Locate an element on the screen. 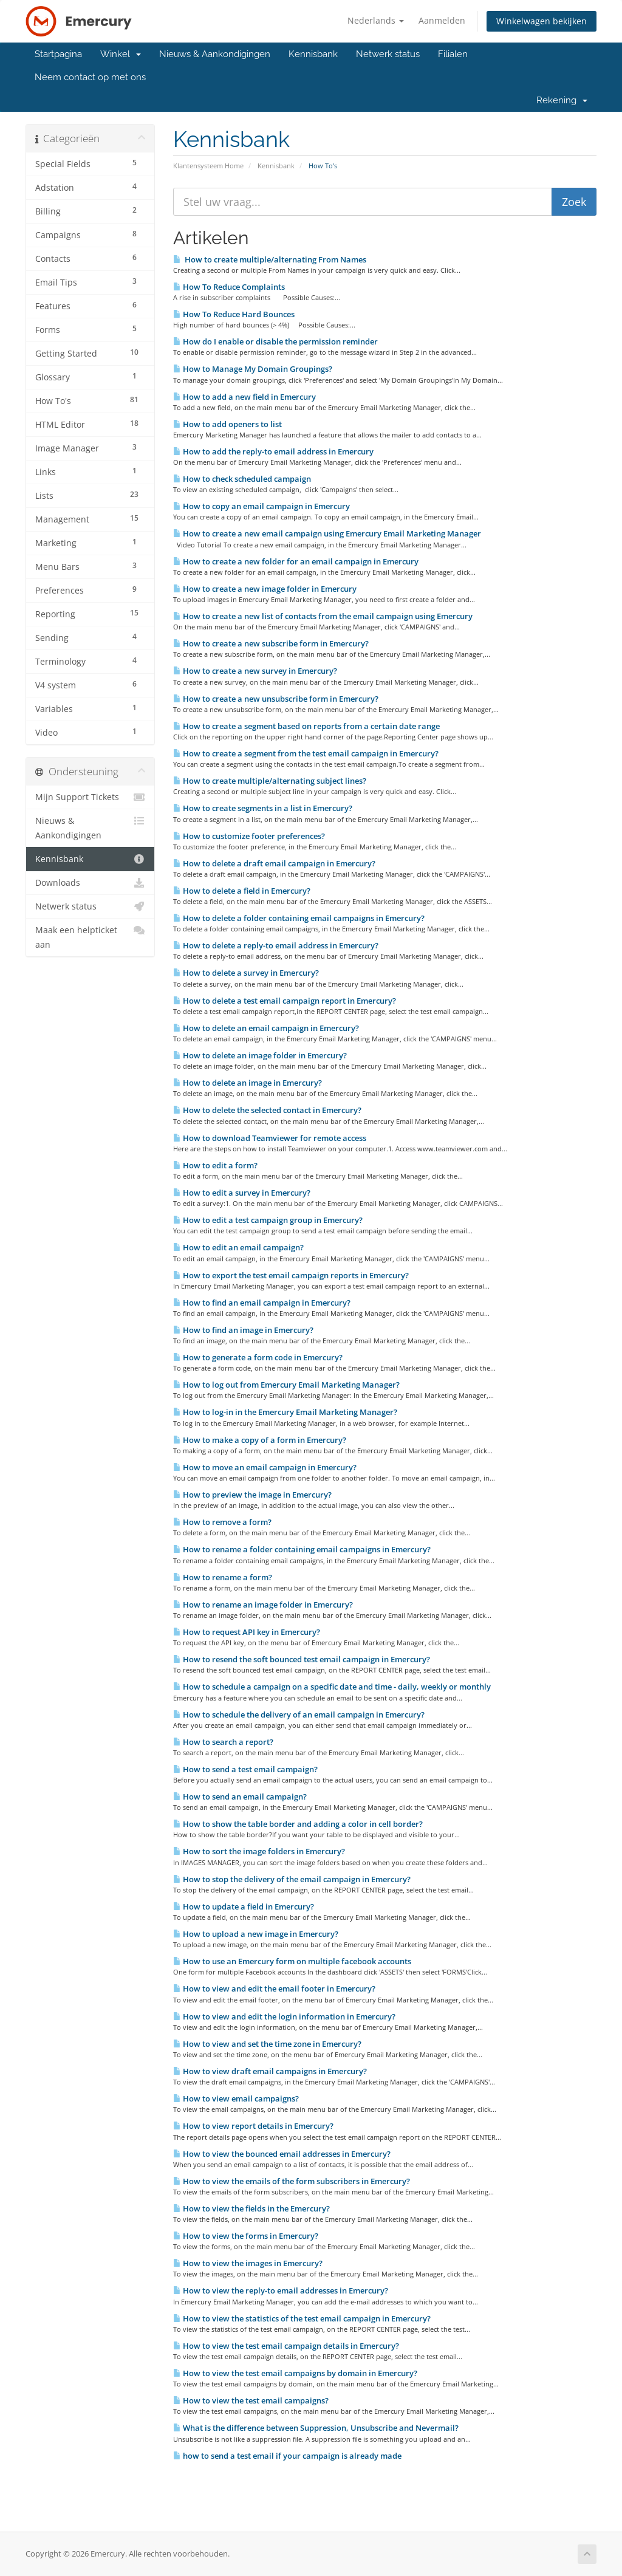 The height and width of the screenshot is (2576, 622). How to preview the image in Emercury? is located at coordinates (252, 1494).